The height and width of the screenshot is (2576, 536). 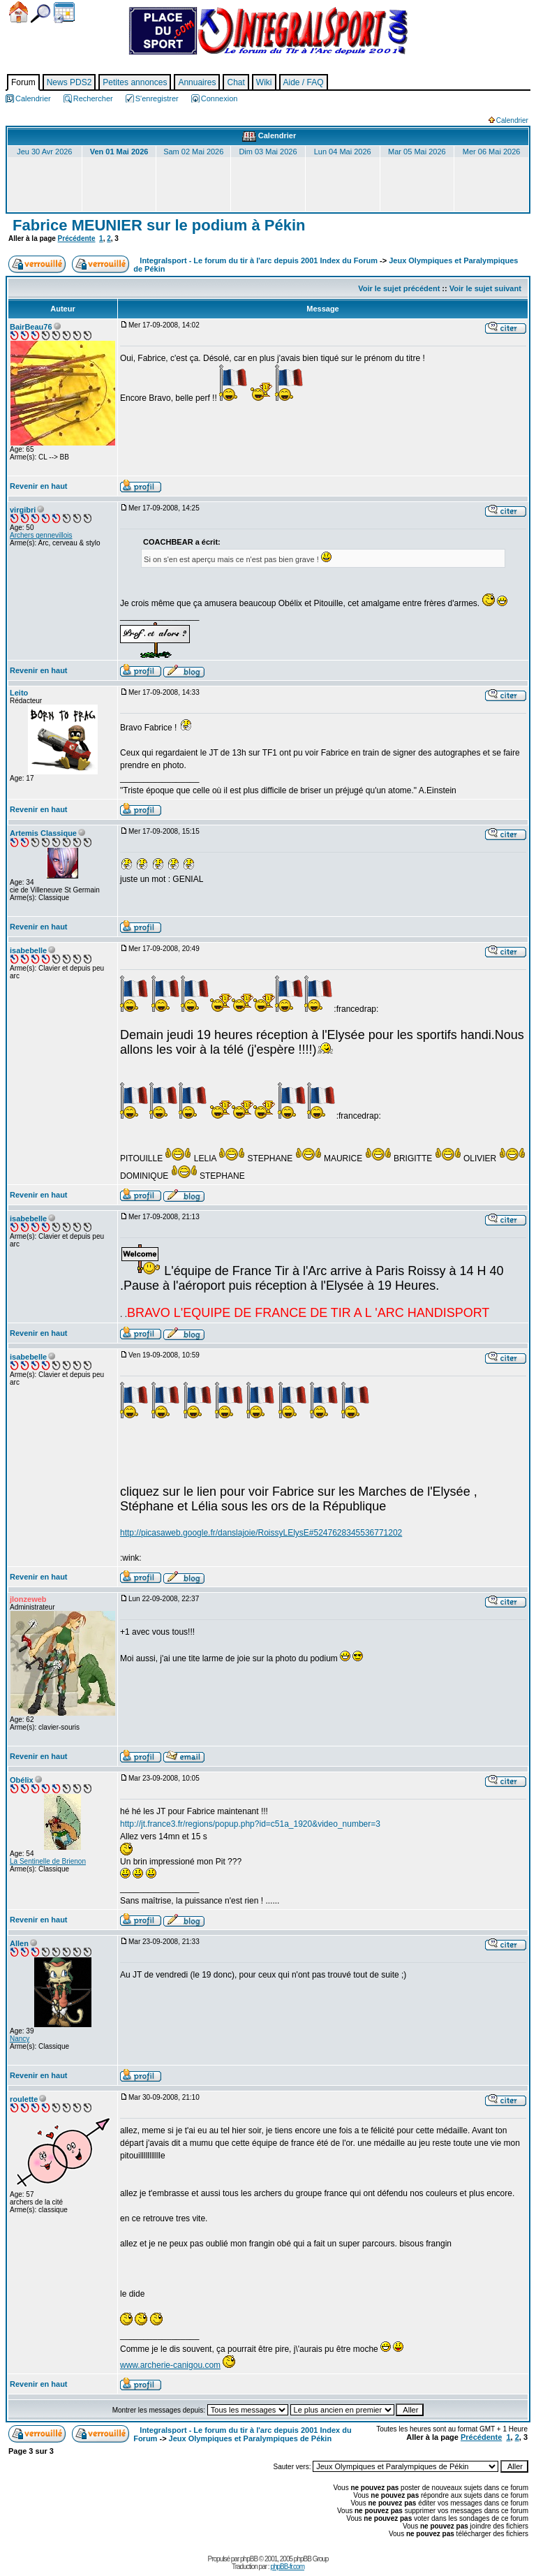 I want to click on Mar 05 Mai 2026, so click(x=417, y=151).